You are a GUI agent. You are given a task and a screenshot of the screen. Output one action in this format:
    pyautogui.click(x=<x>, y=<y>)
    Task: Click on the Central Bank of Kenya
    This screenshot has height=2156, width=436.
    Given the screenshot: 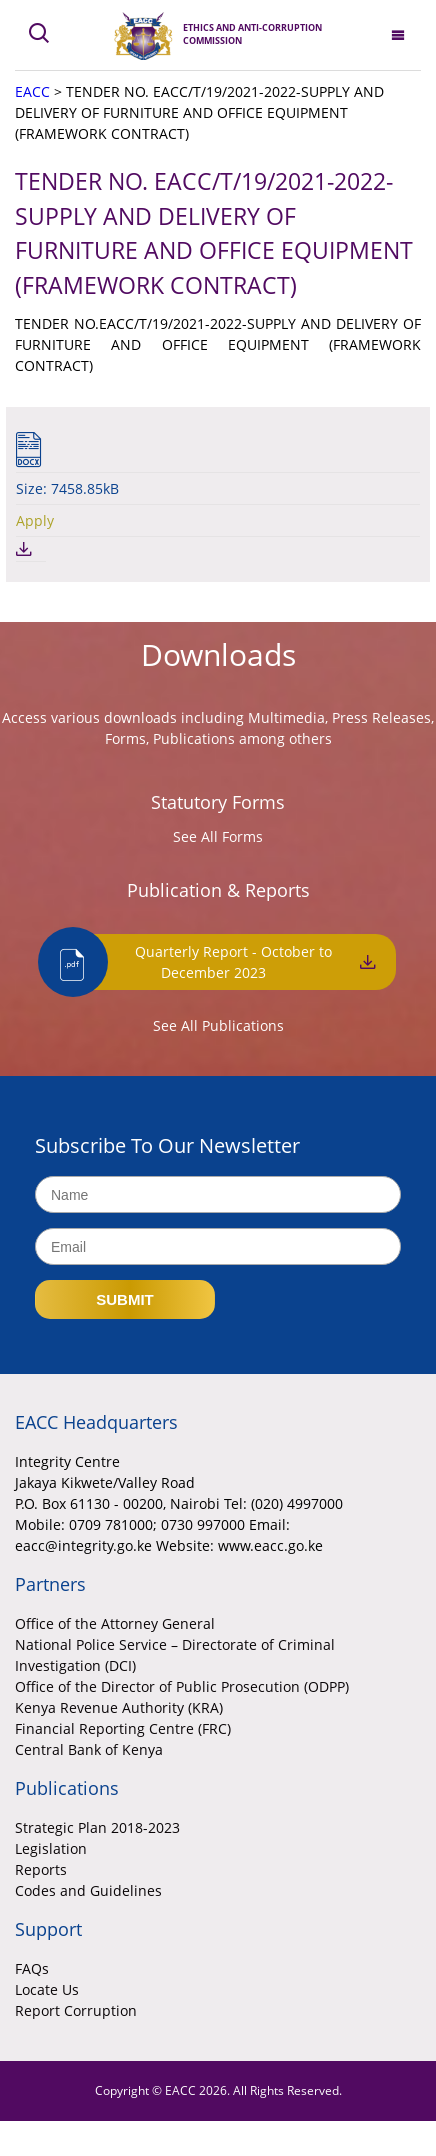 What is the action you would take?
    pyautogui.click(x=89, y=1749)
    